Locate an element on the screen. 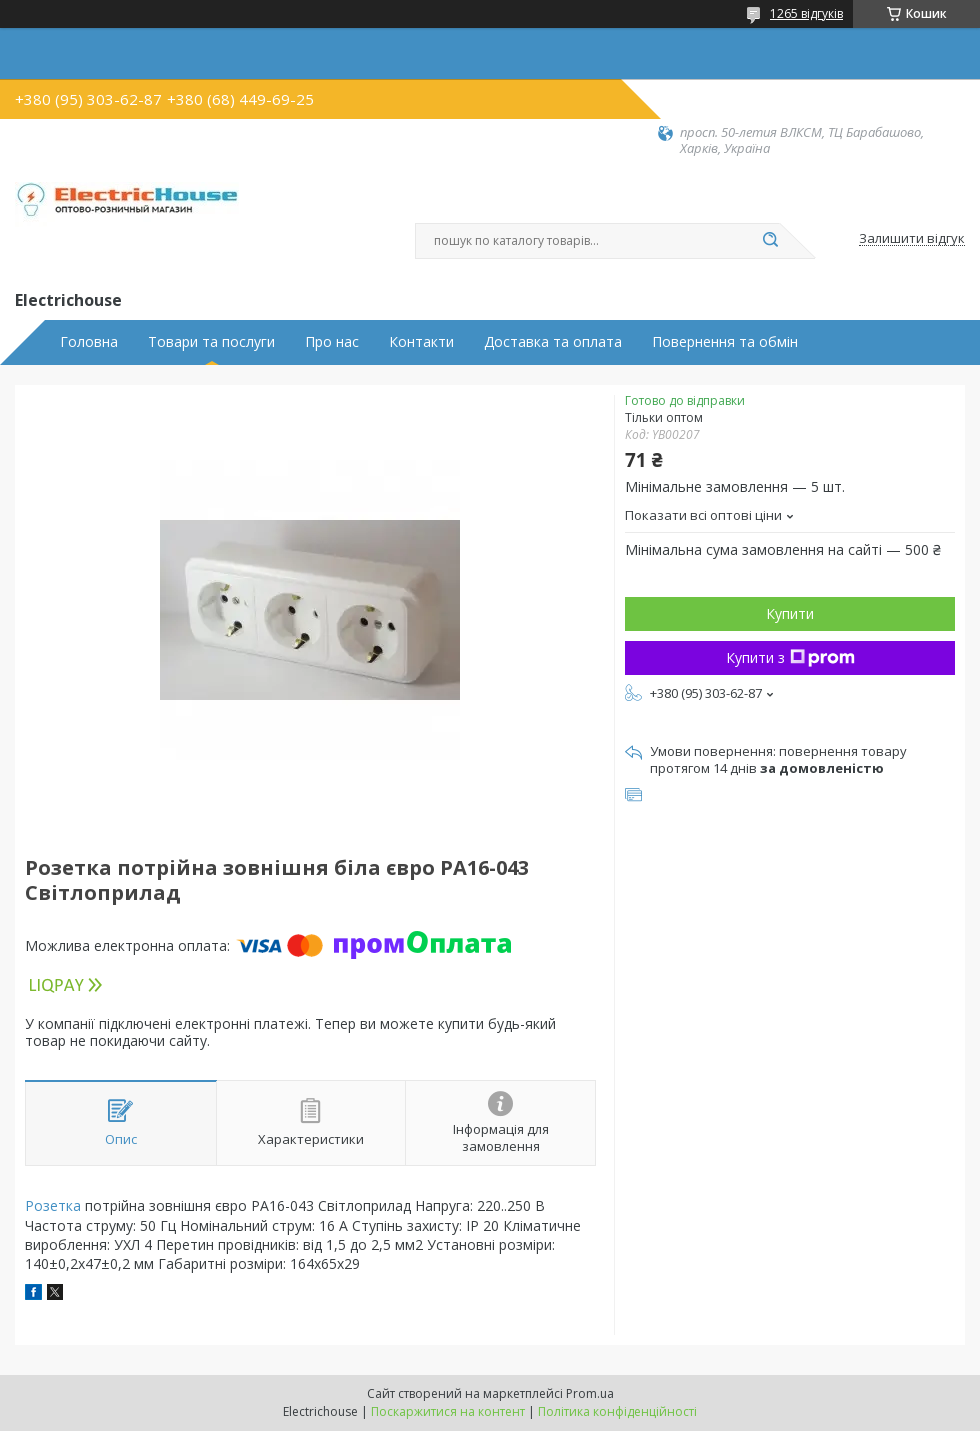  Головна is located at coordinates (89, 342).